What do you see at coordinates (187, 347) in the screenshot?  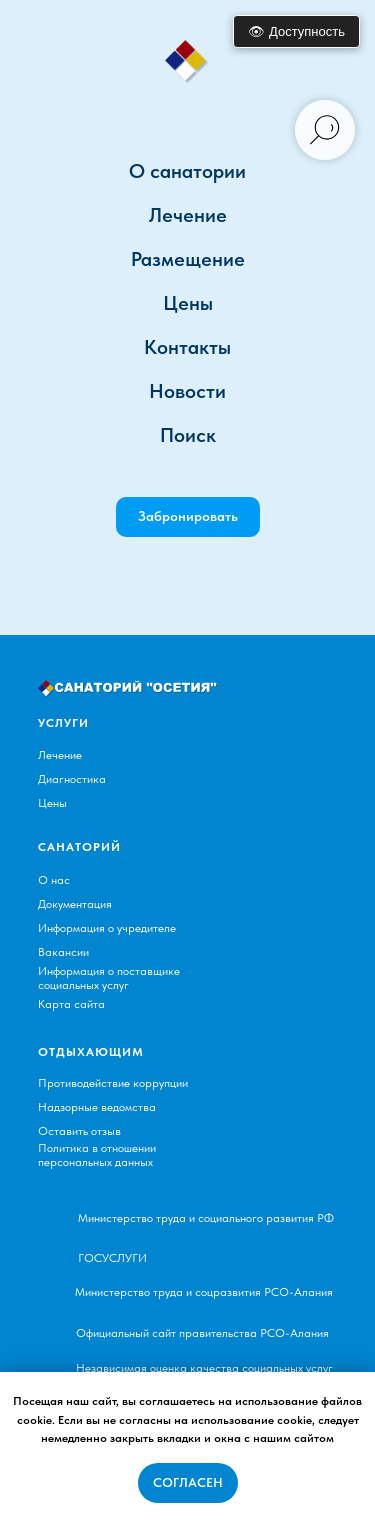 I see `Контакты` at bounding box center [187, 347].